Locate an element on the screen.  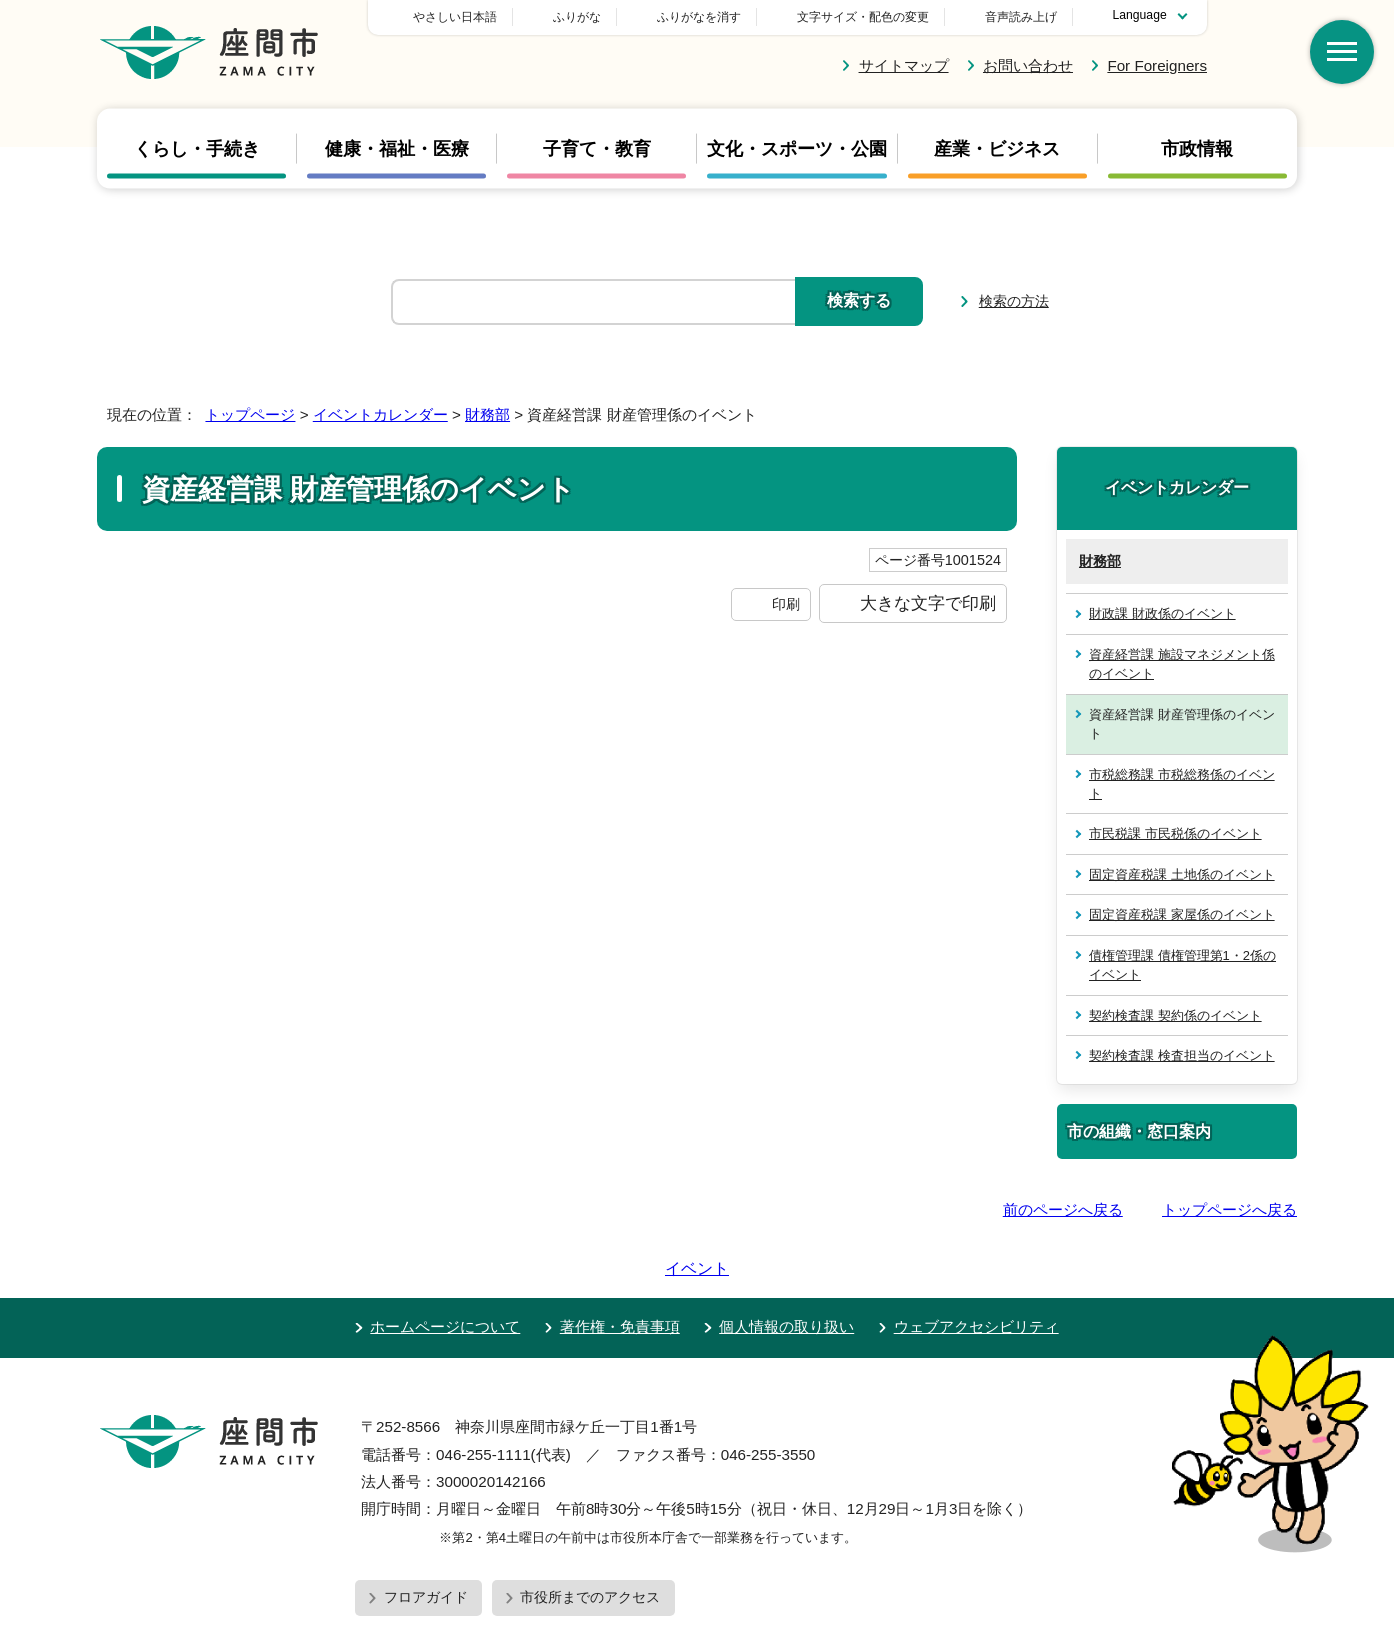
固定資産税課 家屋係のイベント is located at coordinates (1182, 914).